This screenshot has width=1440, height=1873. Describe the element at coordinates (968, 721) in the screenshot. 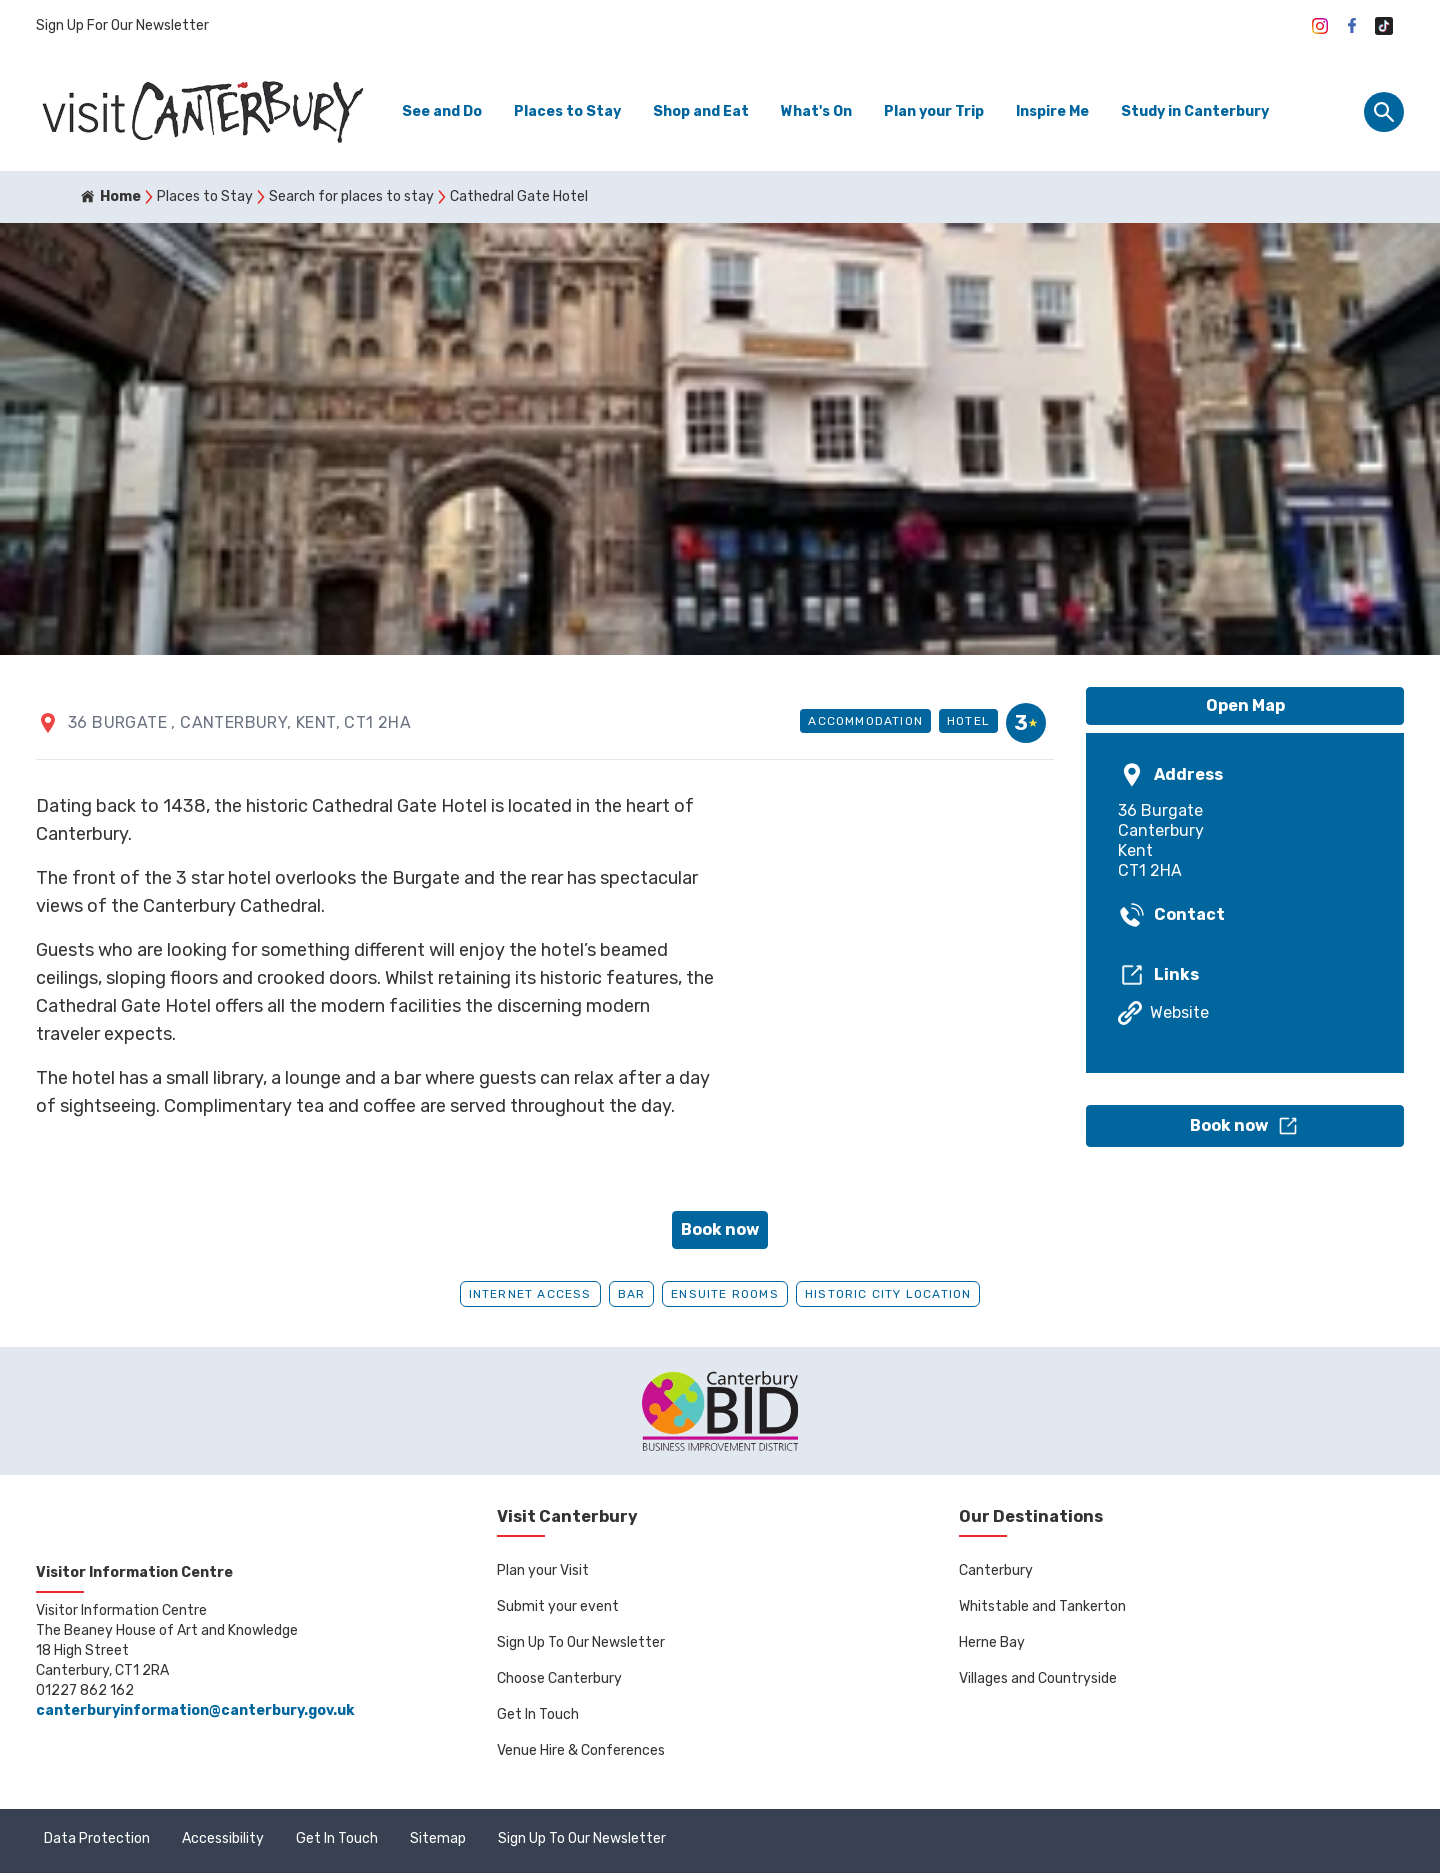

I see `Hotel` at that location.